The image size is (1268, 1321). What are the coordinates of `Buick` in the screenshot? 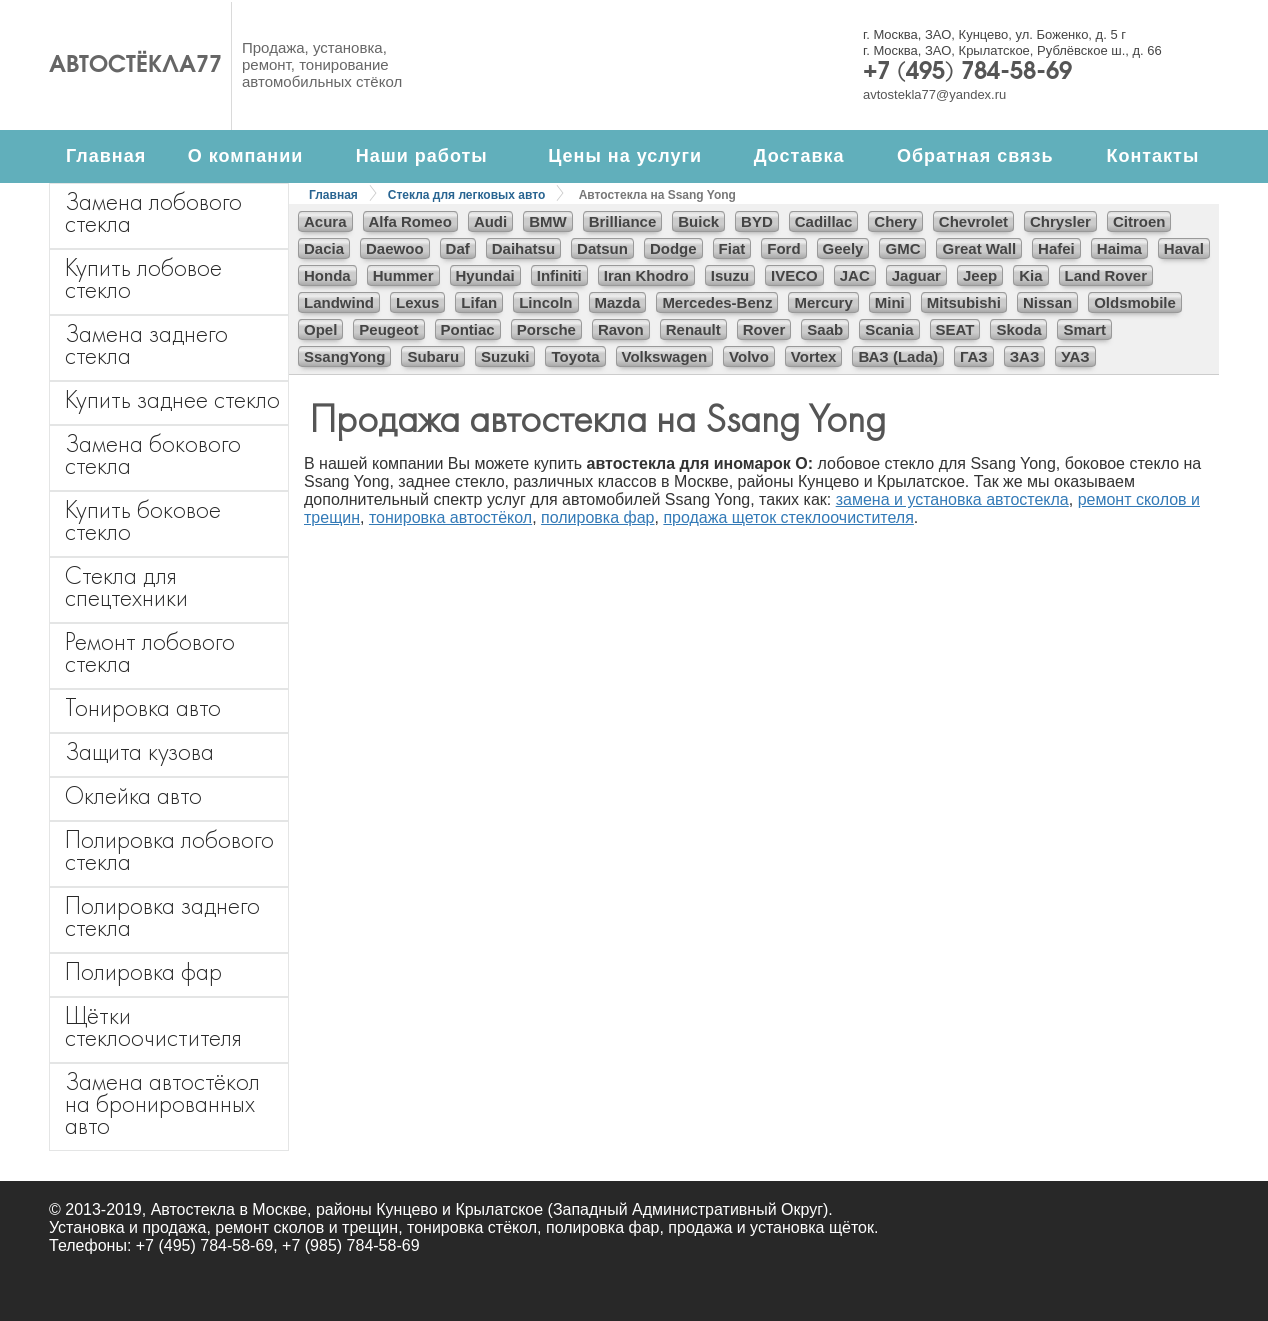 It's located at (698, 221).